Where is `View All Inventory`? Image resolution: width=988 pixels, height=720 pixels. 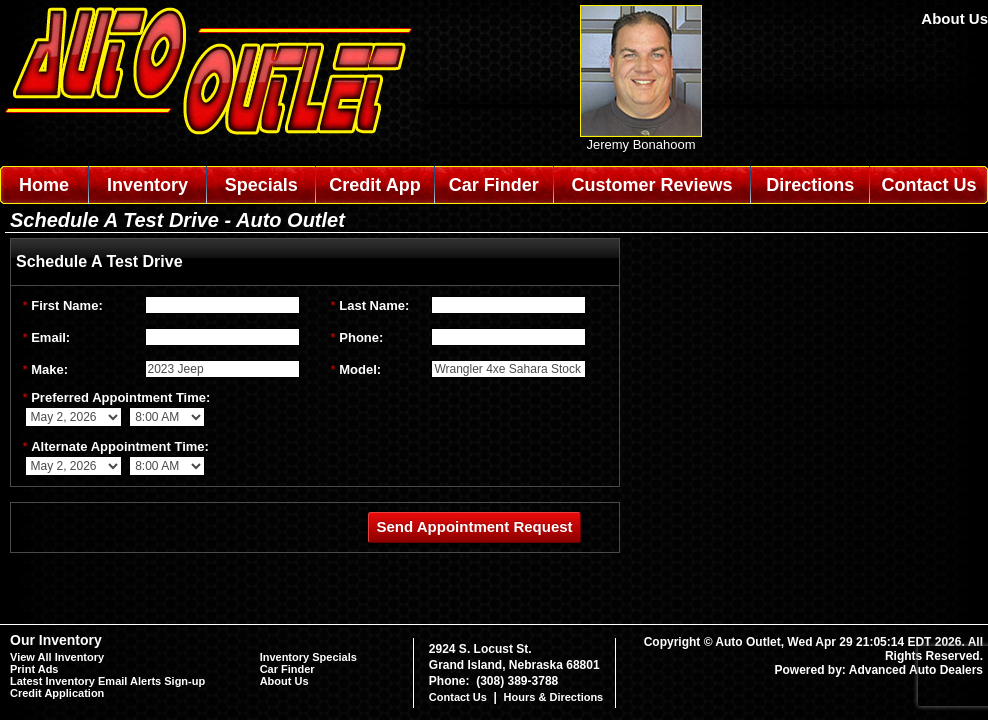
View All Inventory is located at coordinates (57, 657).